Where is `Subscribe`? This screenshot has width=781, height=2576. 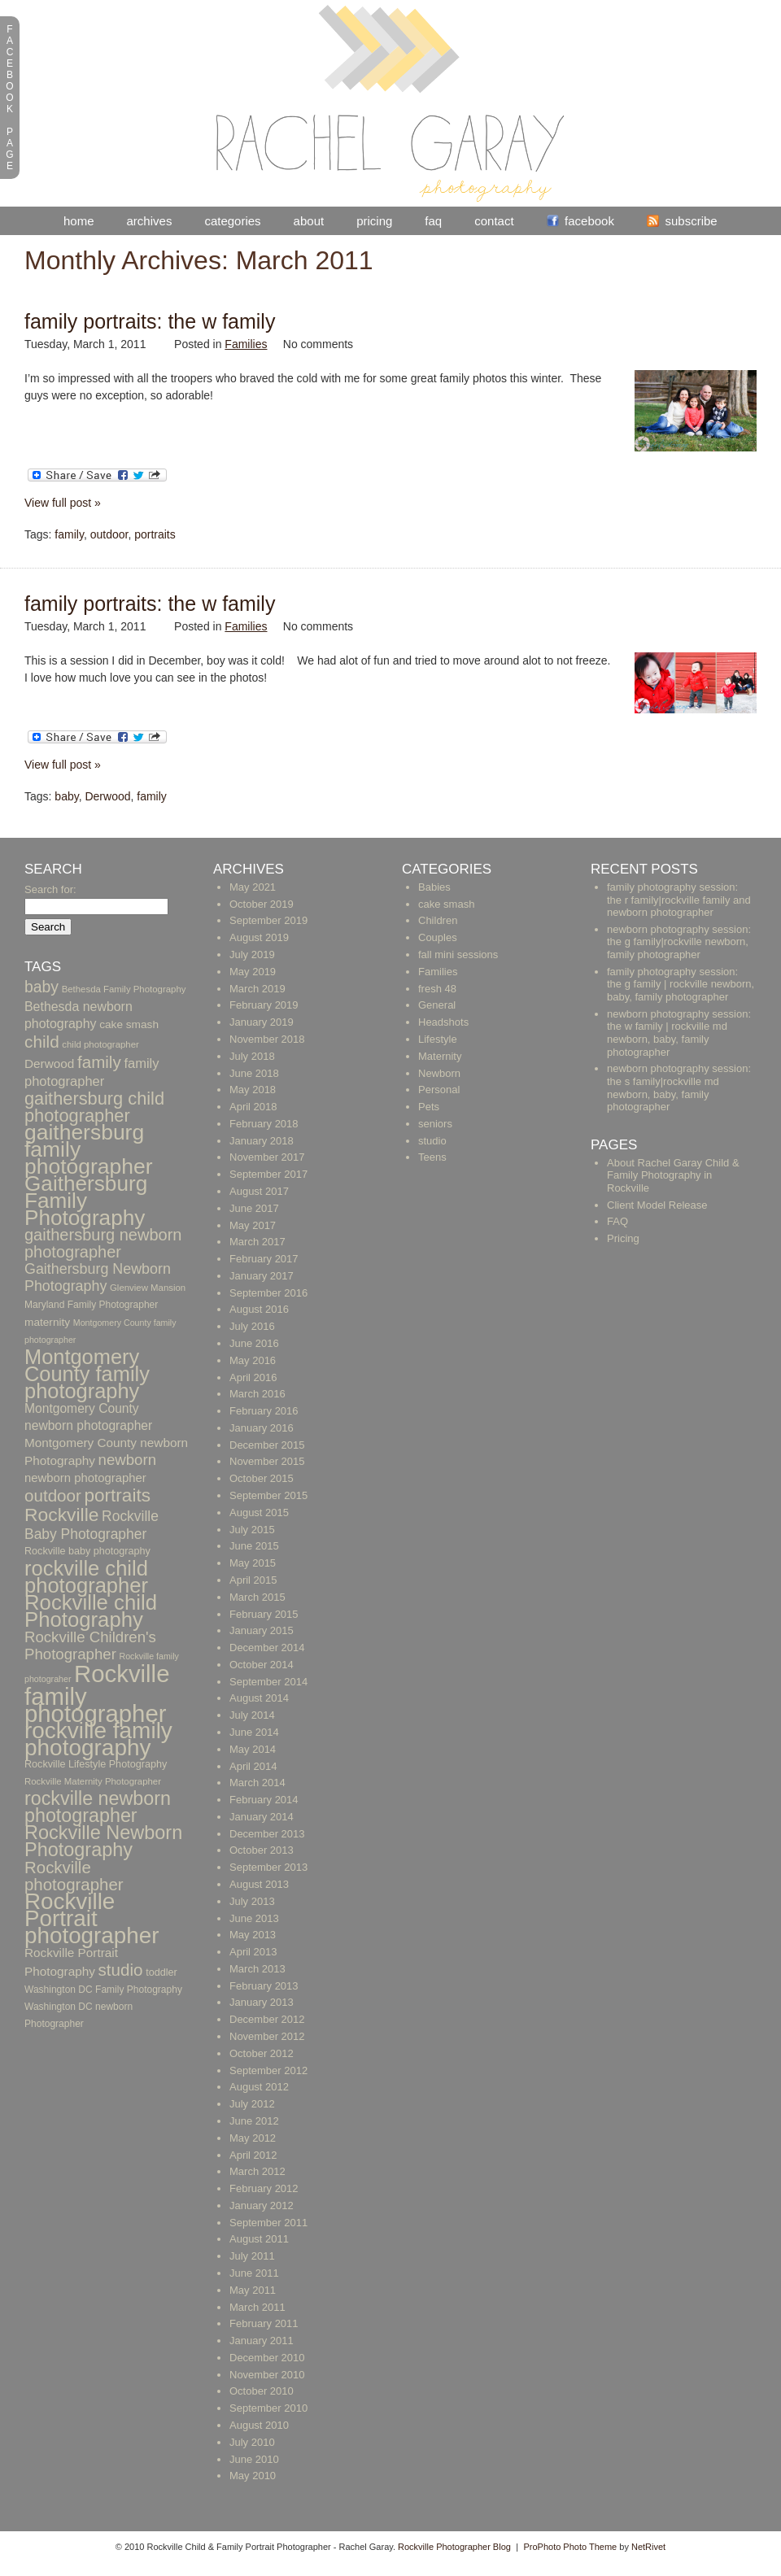 Subscribe is located at coordinates (691, 221).